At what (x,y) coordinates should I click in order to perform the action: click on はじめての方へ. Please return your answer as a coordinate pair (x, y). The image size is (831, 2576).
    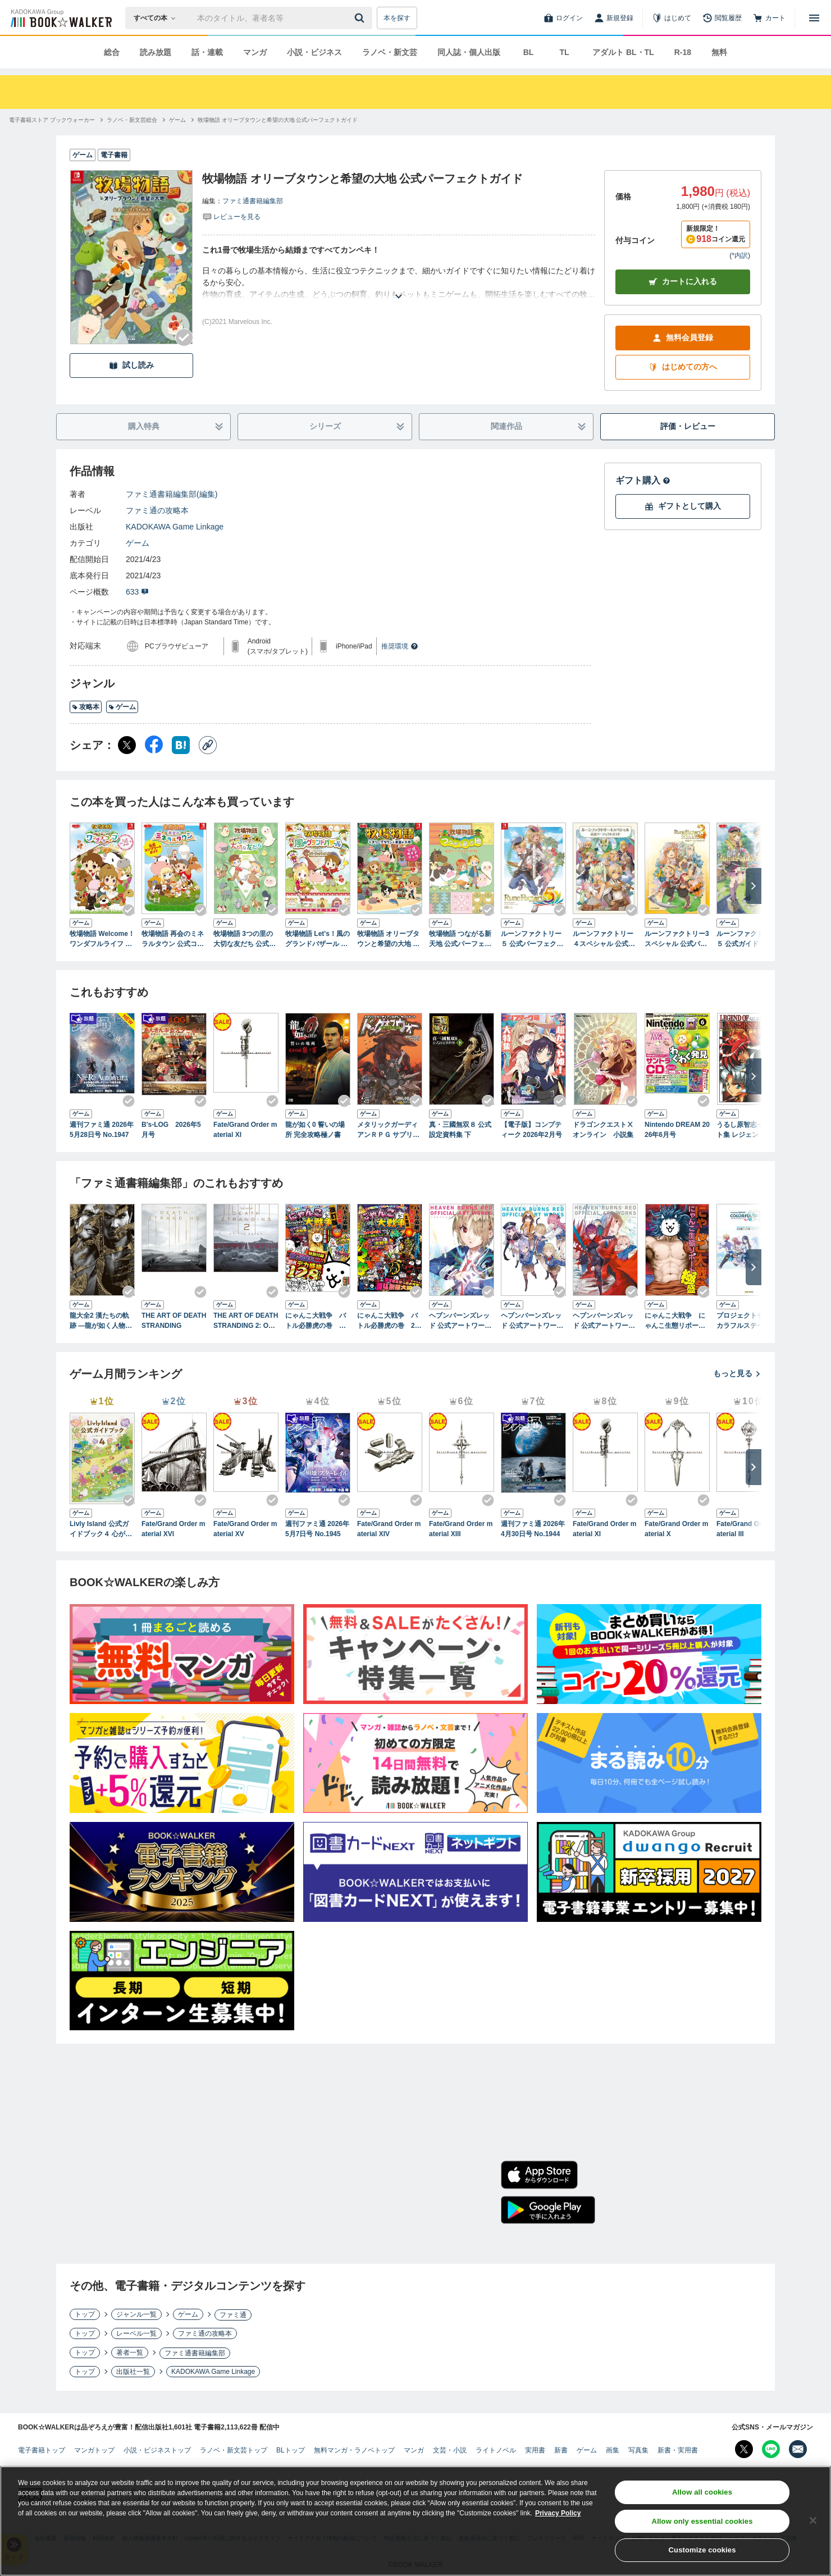
    Looking at the image, I should click on (683, 367).